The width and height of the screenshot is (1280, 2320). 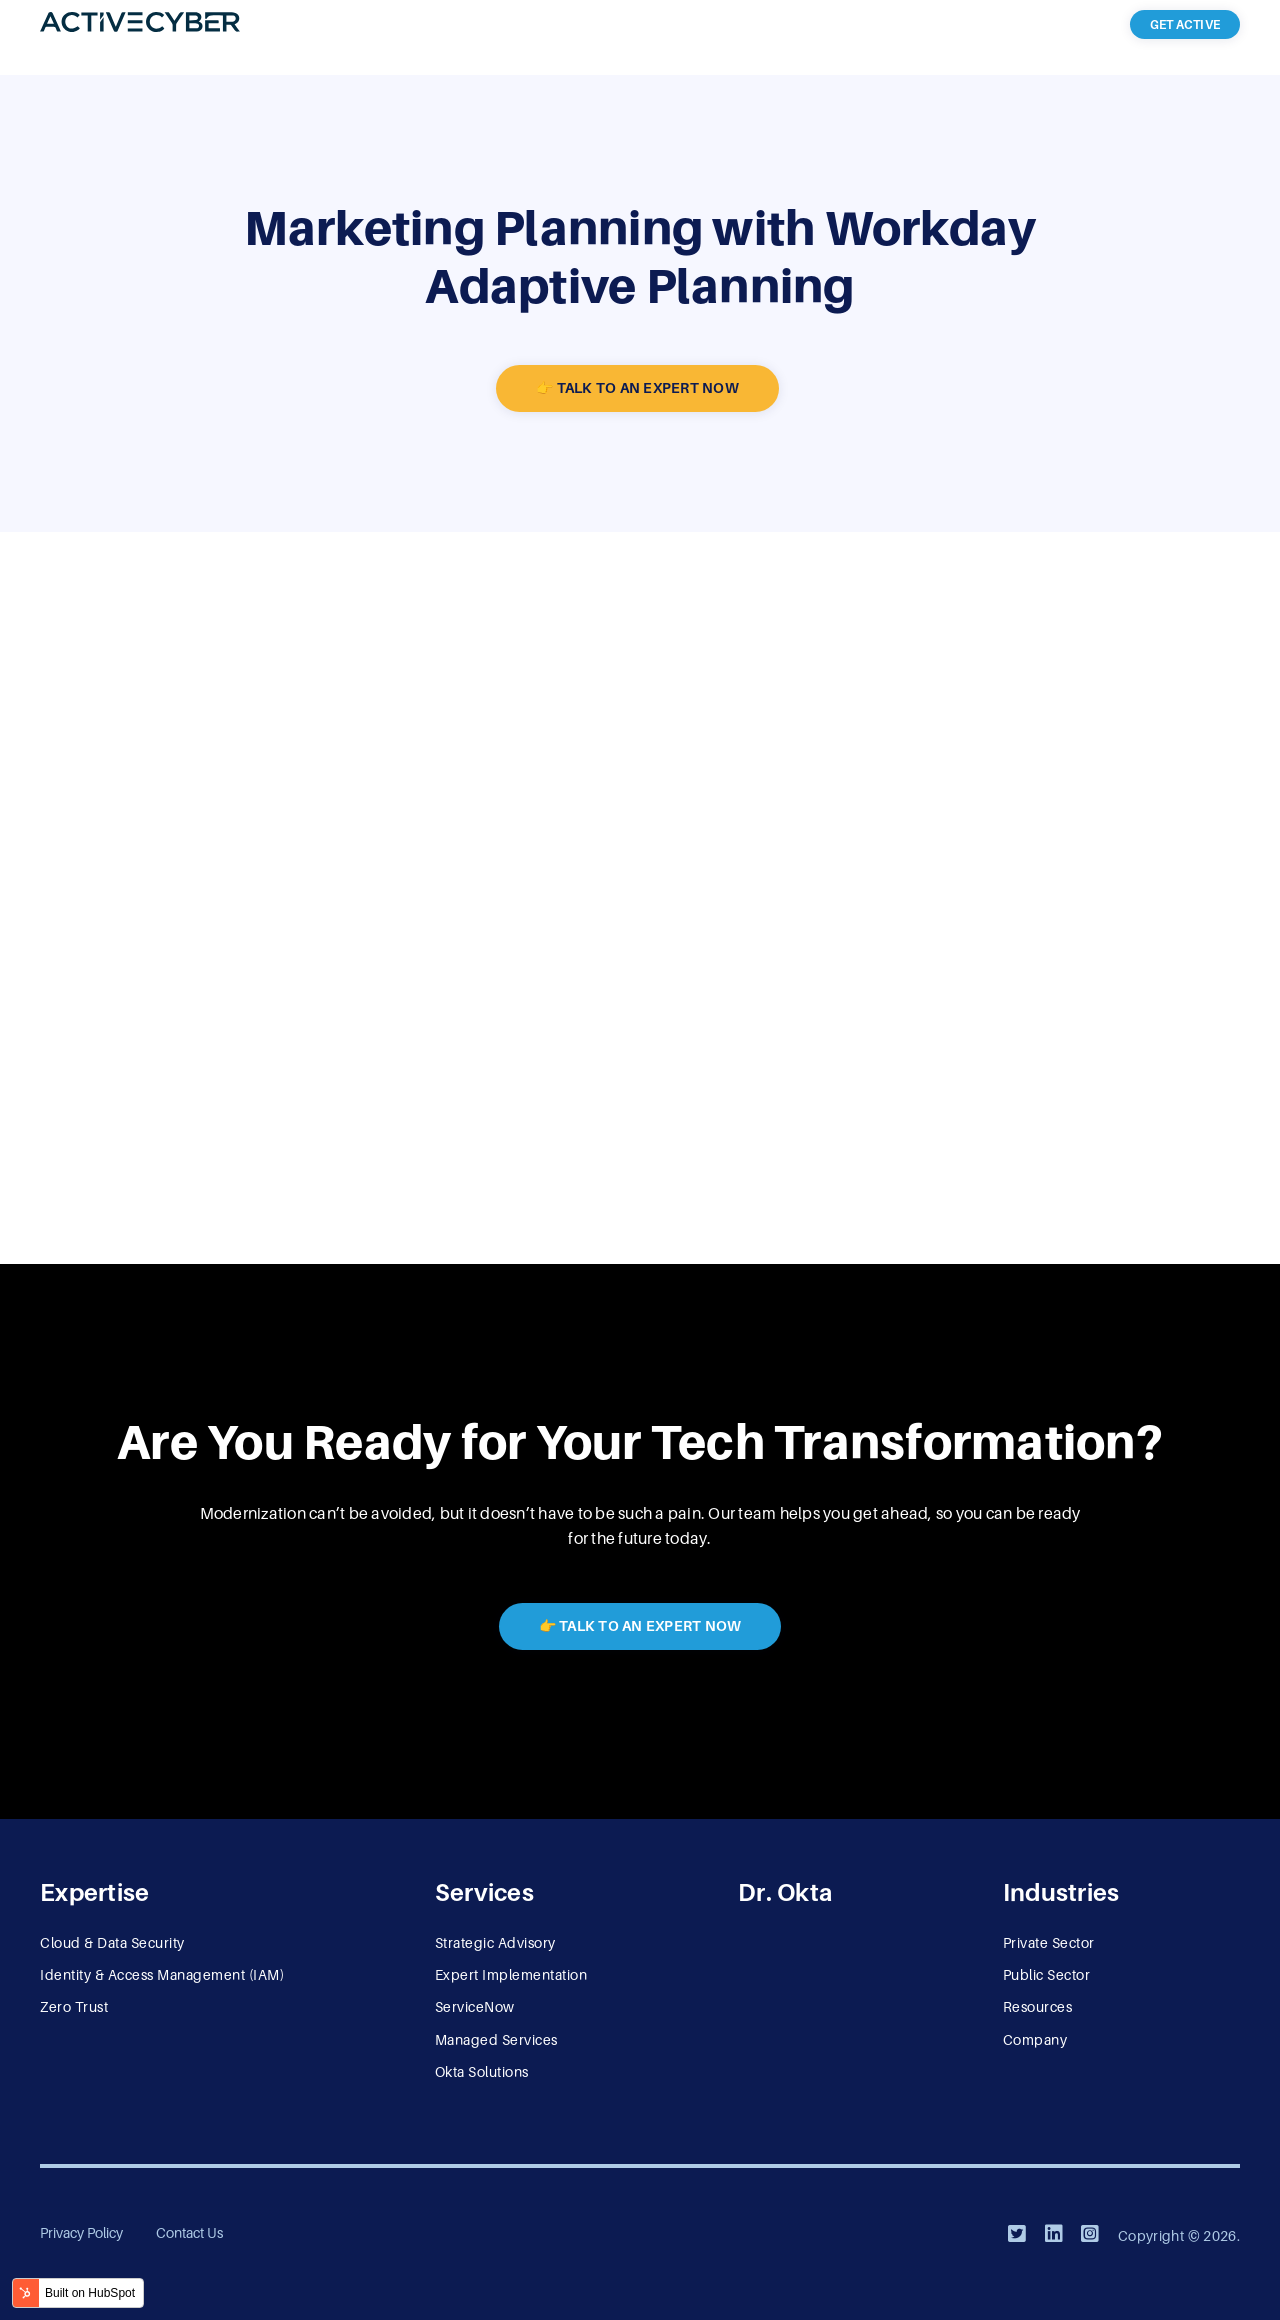 What do you see at coordinates (81, 2233) in the screenshot?
I see `Privacy Policy` at bounding box center [81, 2233].